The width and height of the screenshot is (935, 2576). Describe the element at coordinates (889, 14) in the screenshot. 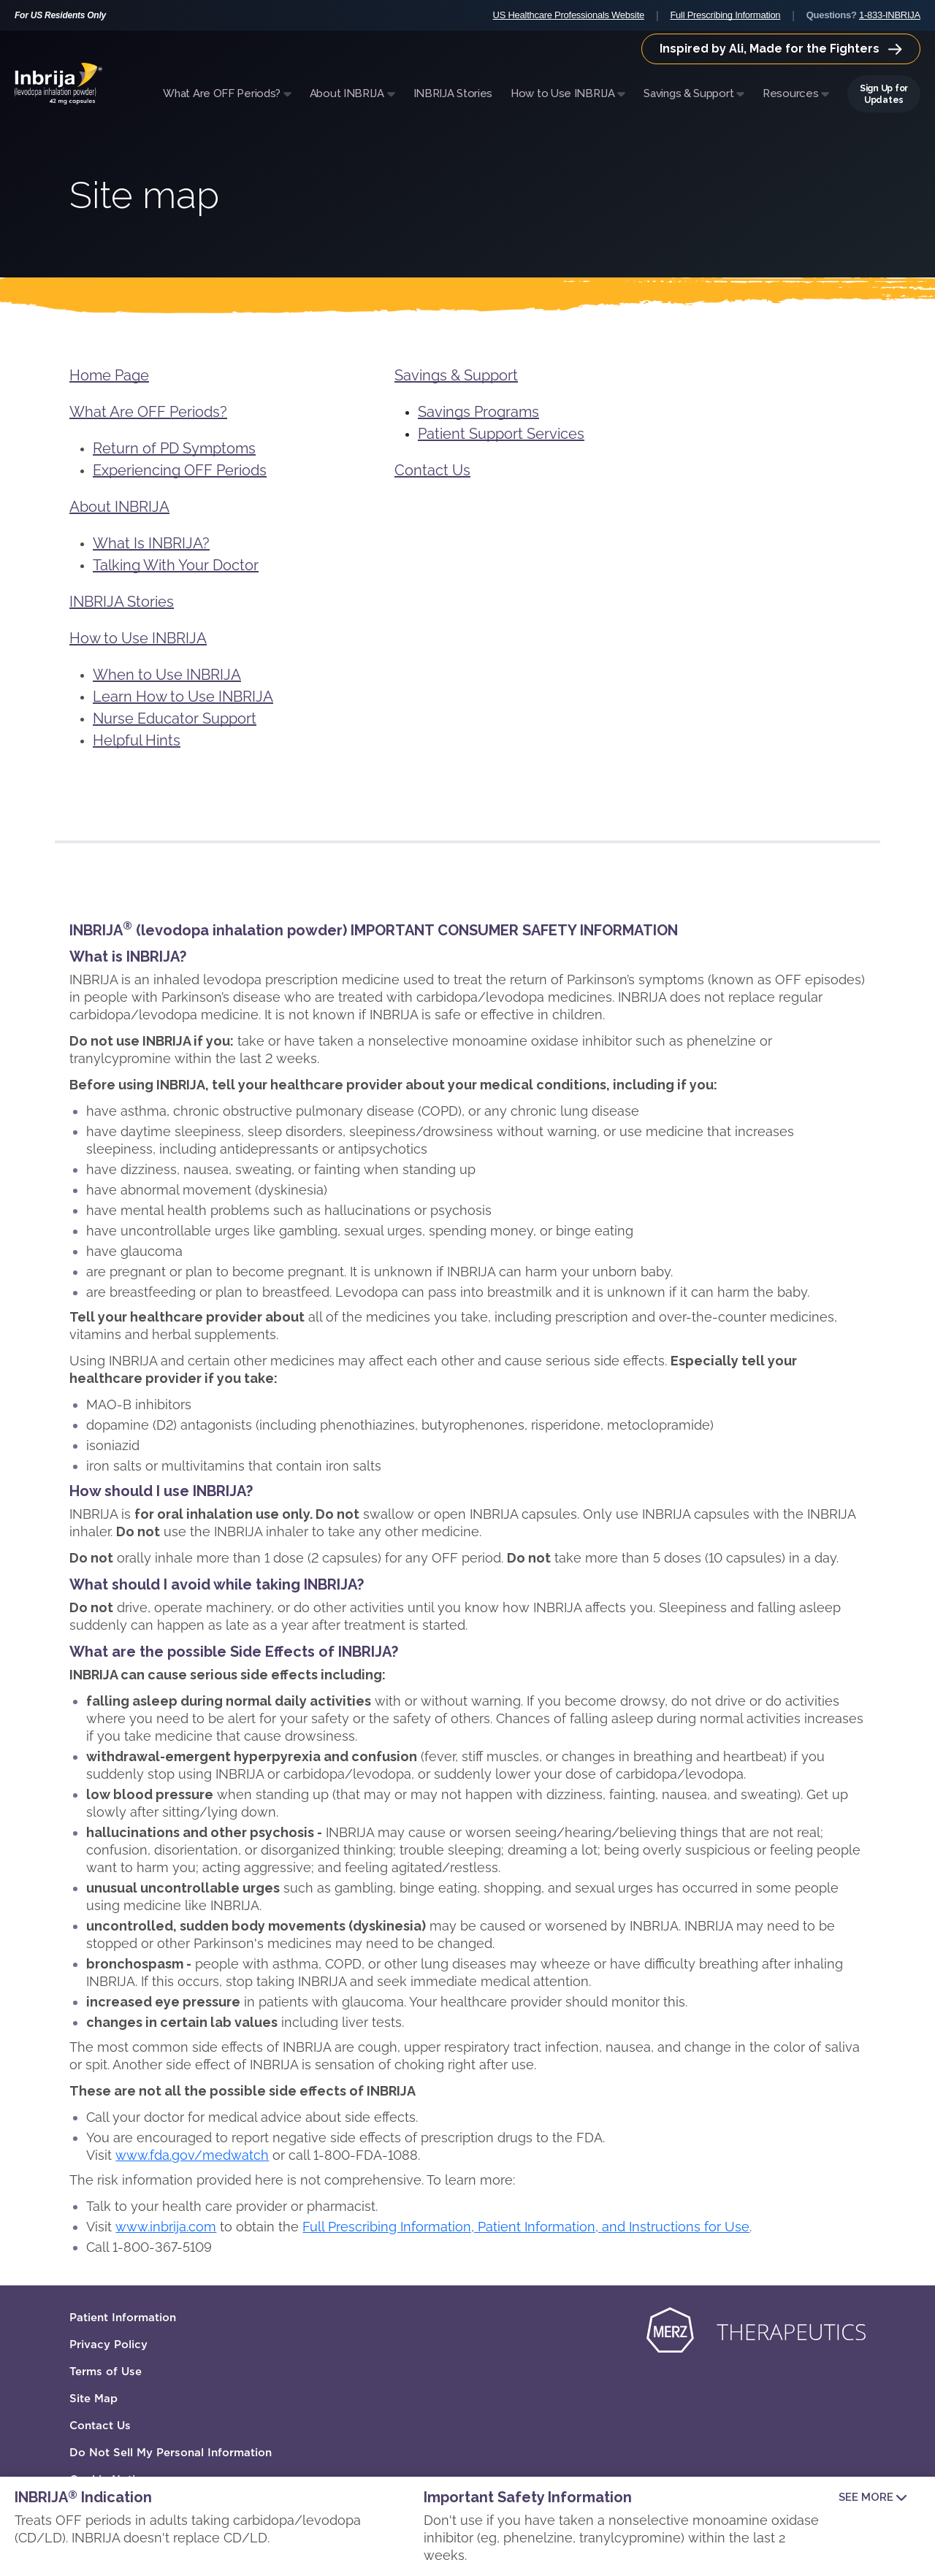

I see `1-833-INBRIJA` at that location.